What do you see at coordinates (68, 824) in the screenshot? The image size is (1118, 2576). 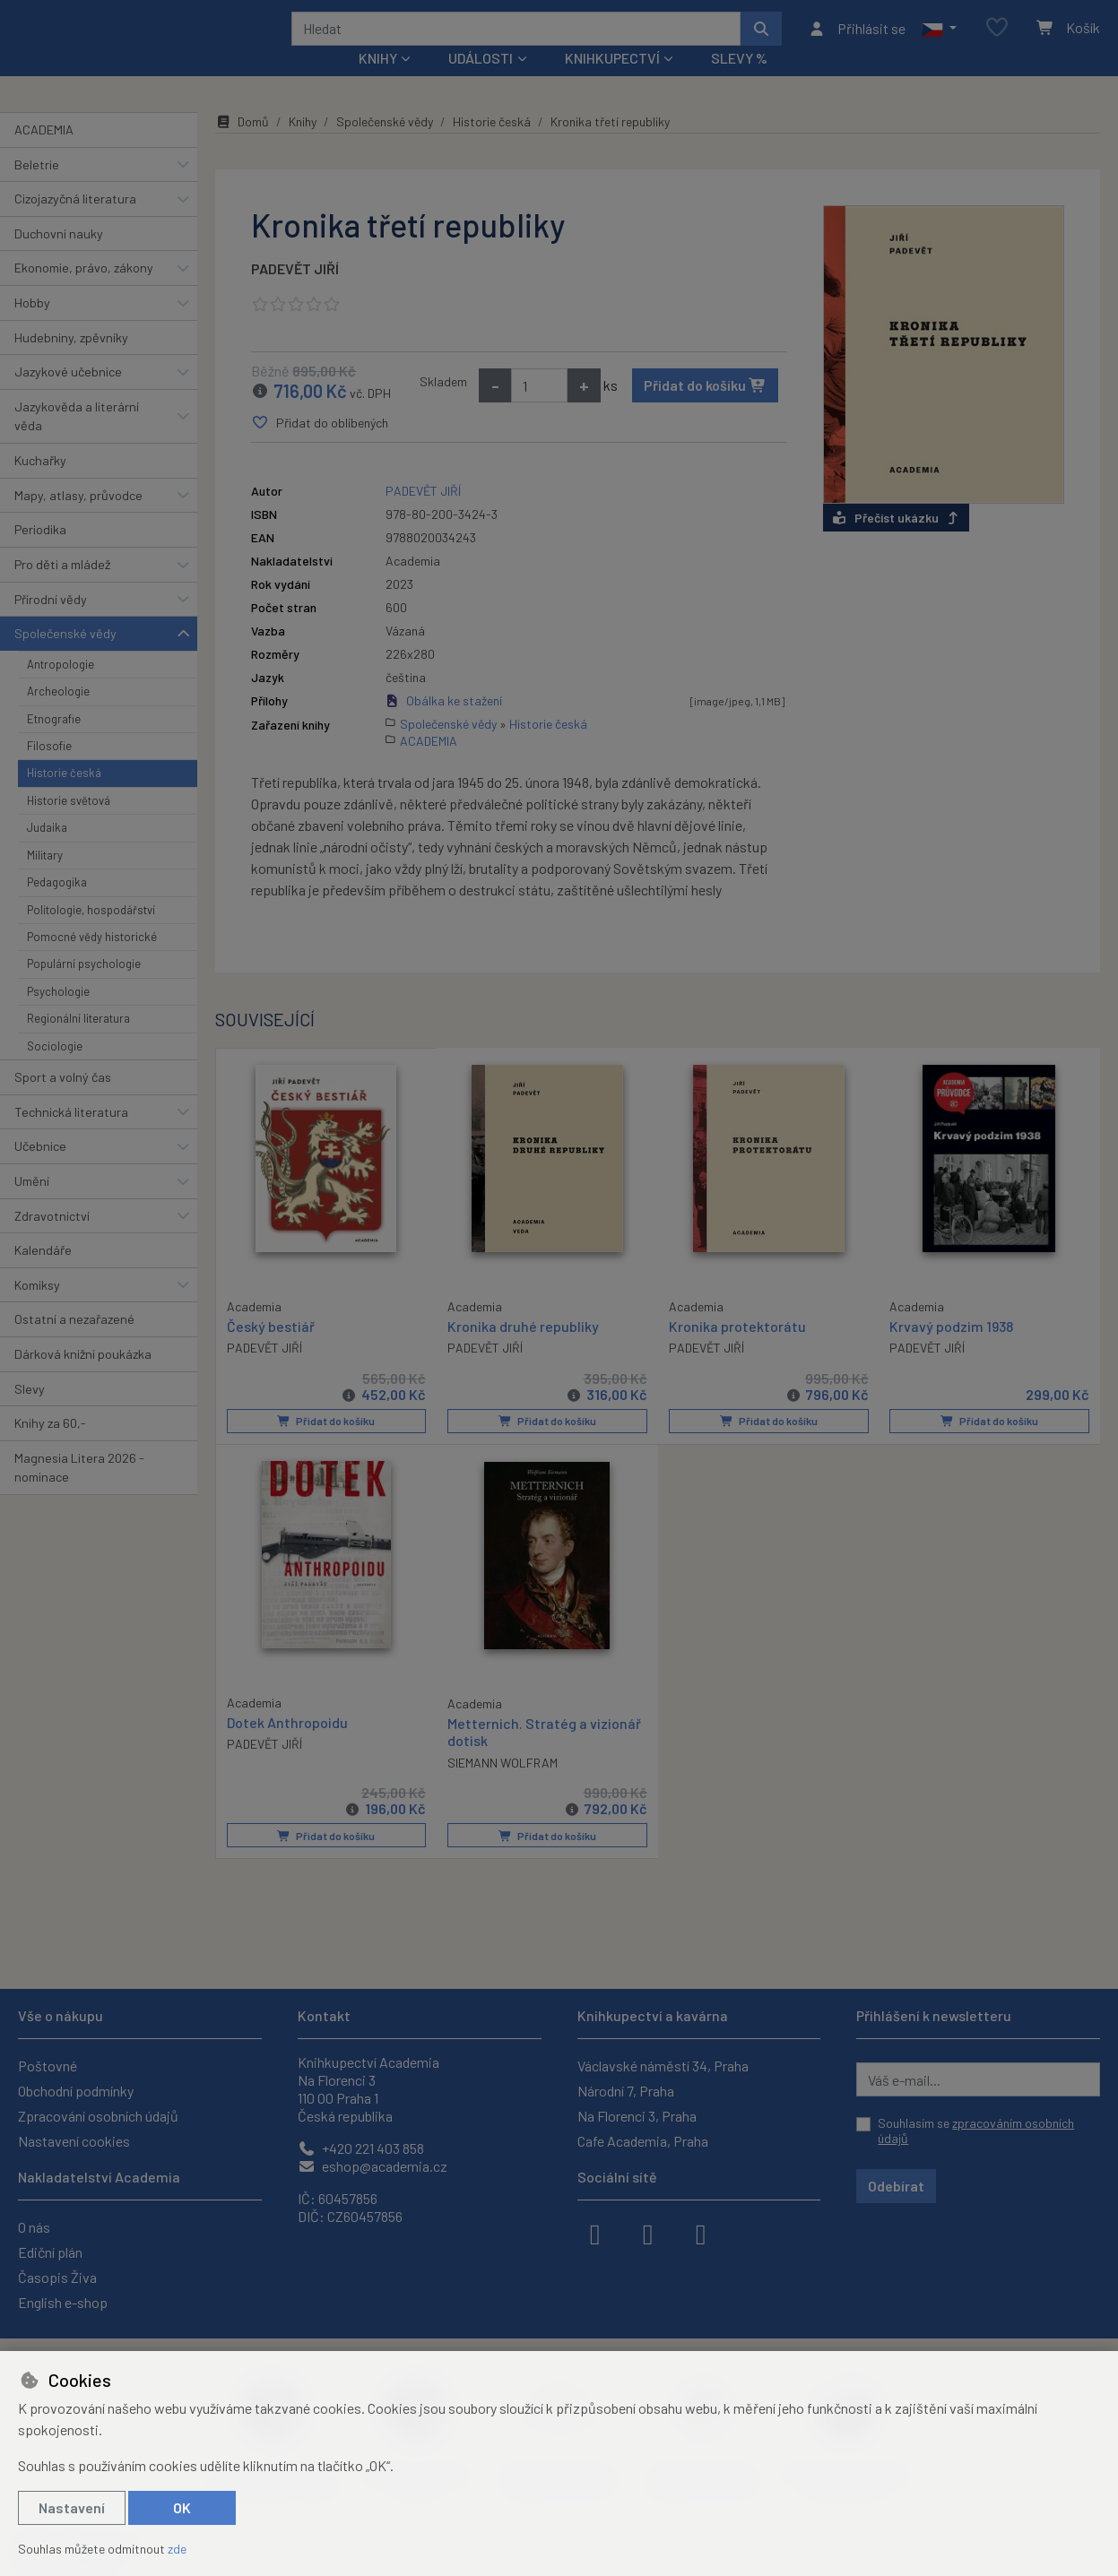 I see `Historie světová` at bounding box center [68, 824].